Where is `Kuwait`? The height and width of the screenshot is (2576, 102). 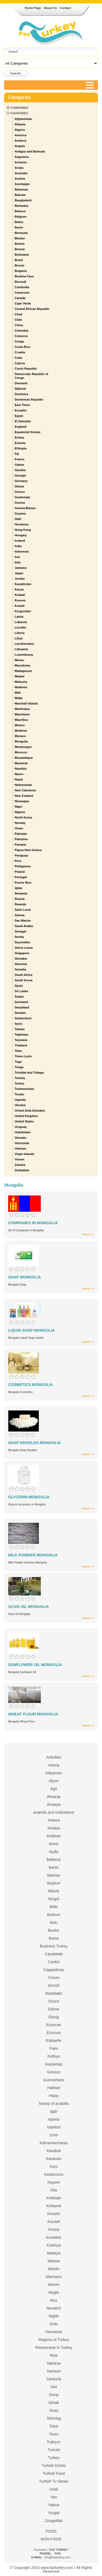 Kuwait is located at coordinates (19, 605).